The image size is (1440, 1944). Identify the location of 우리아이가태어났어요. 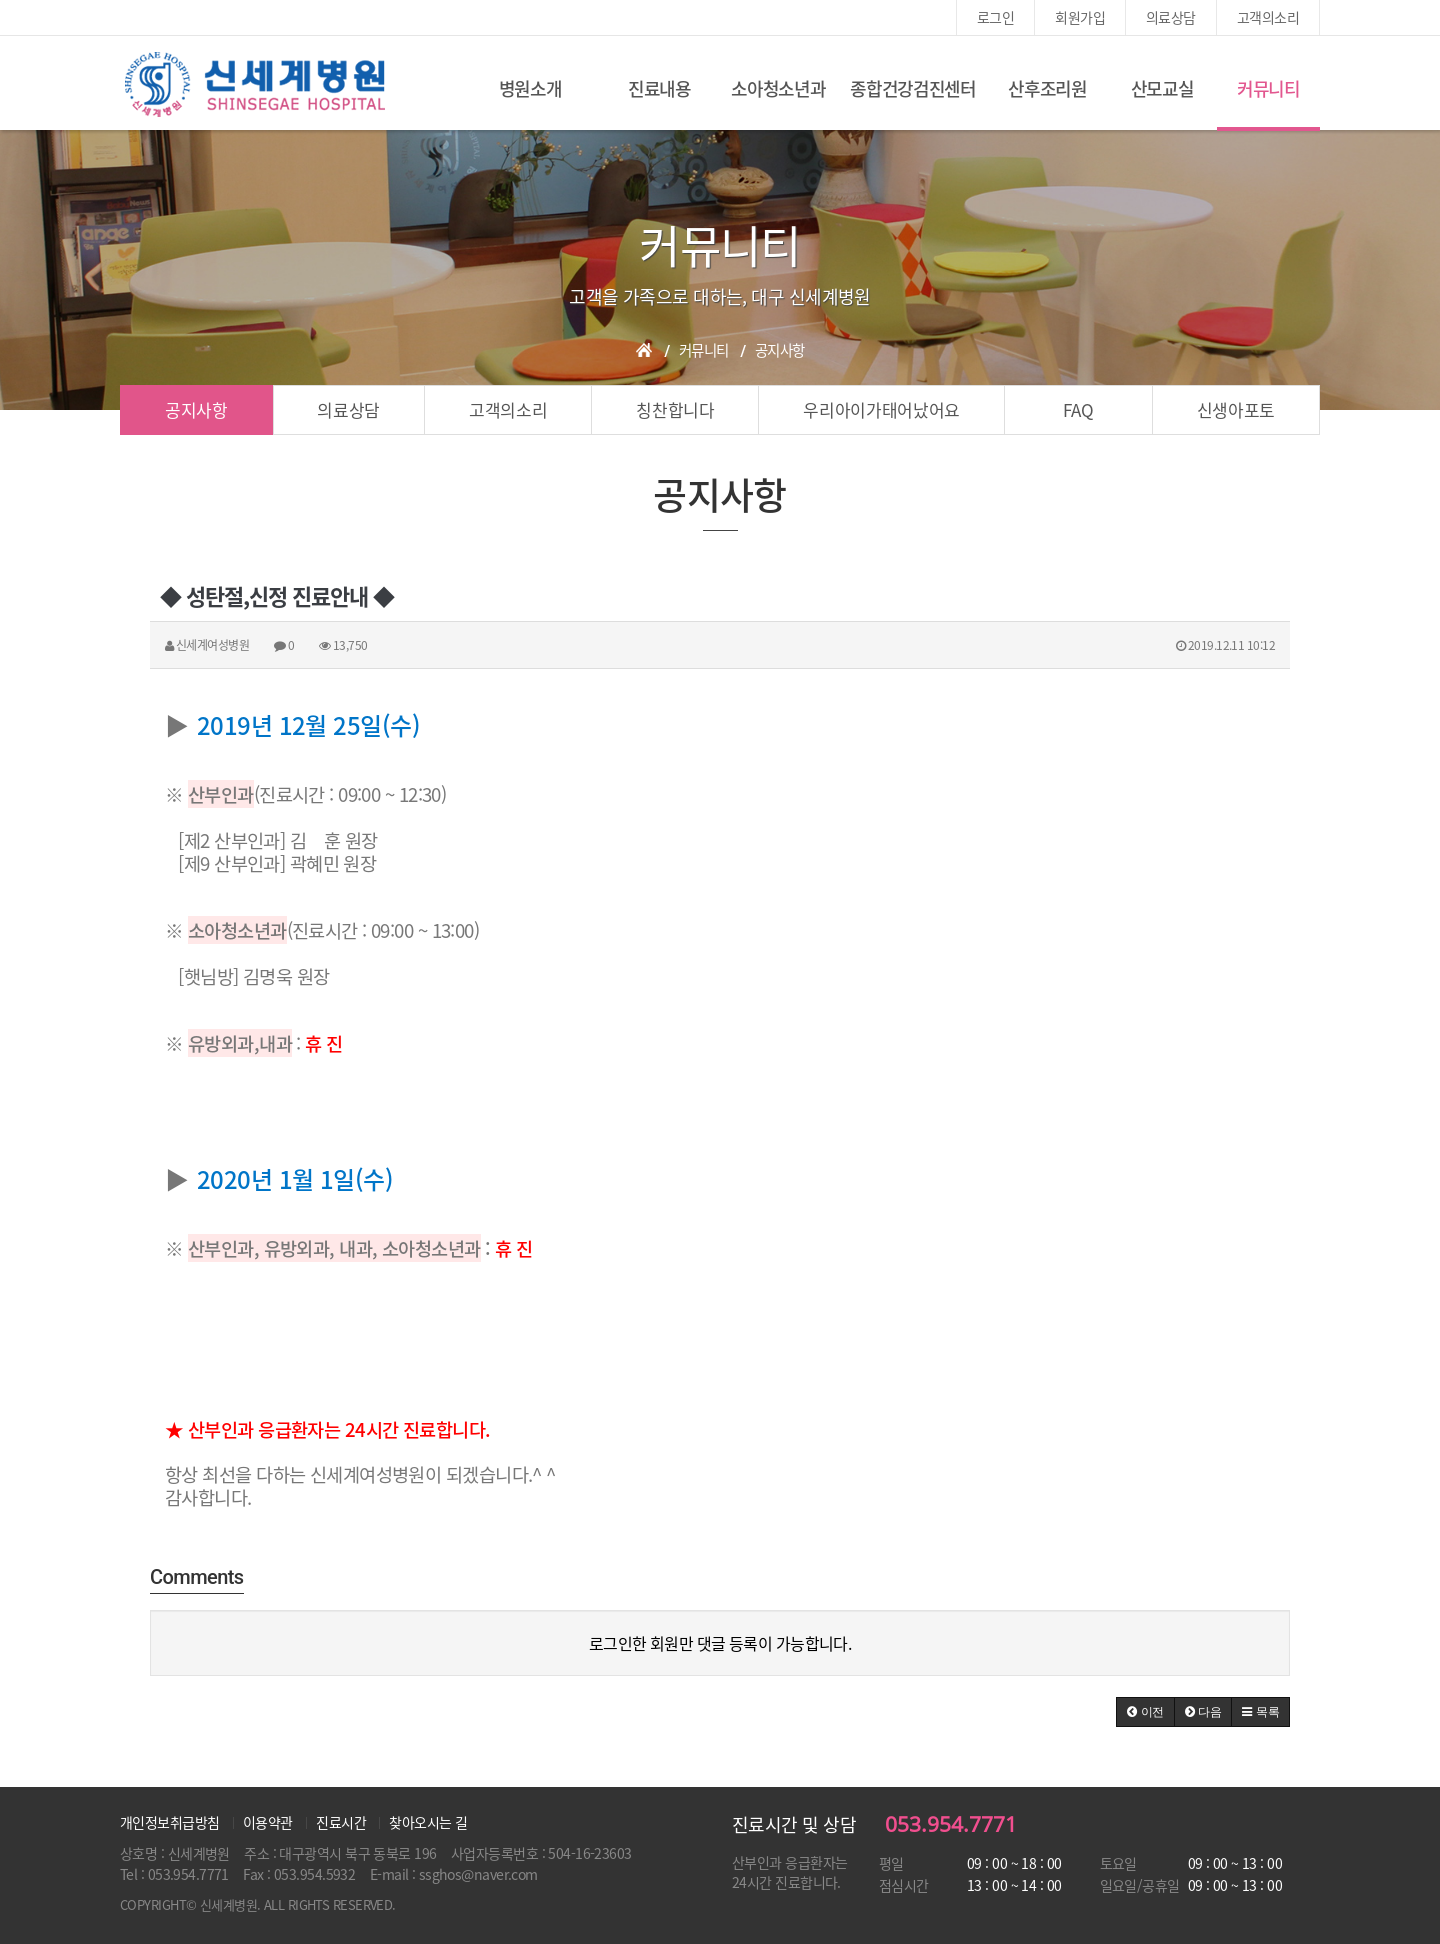
(881, 409).